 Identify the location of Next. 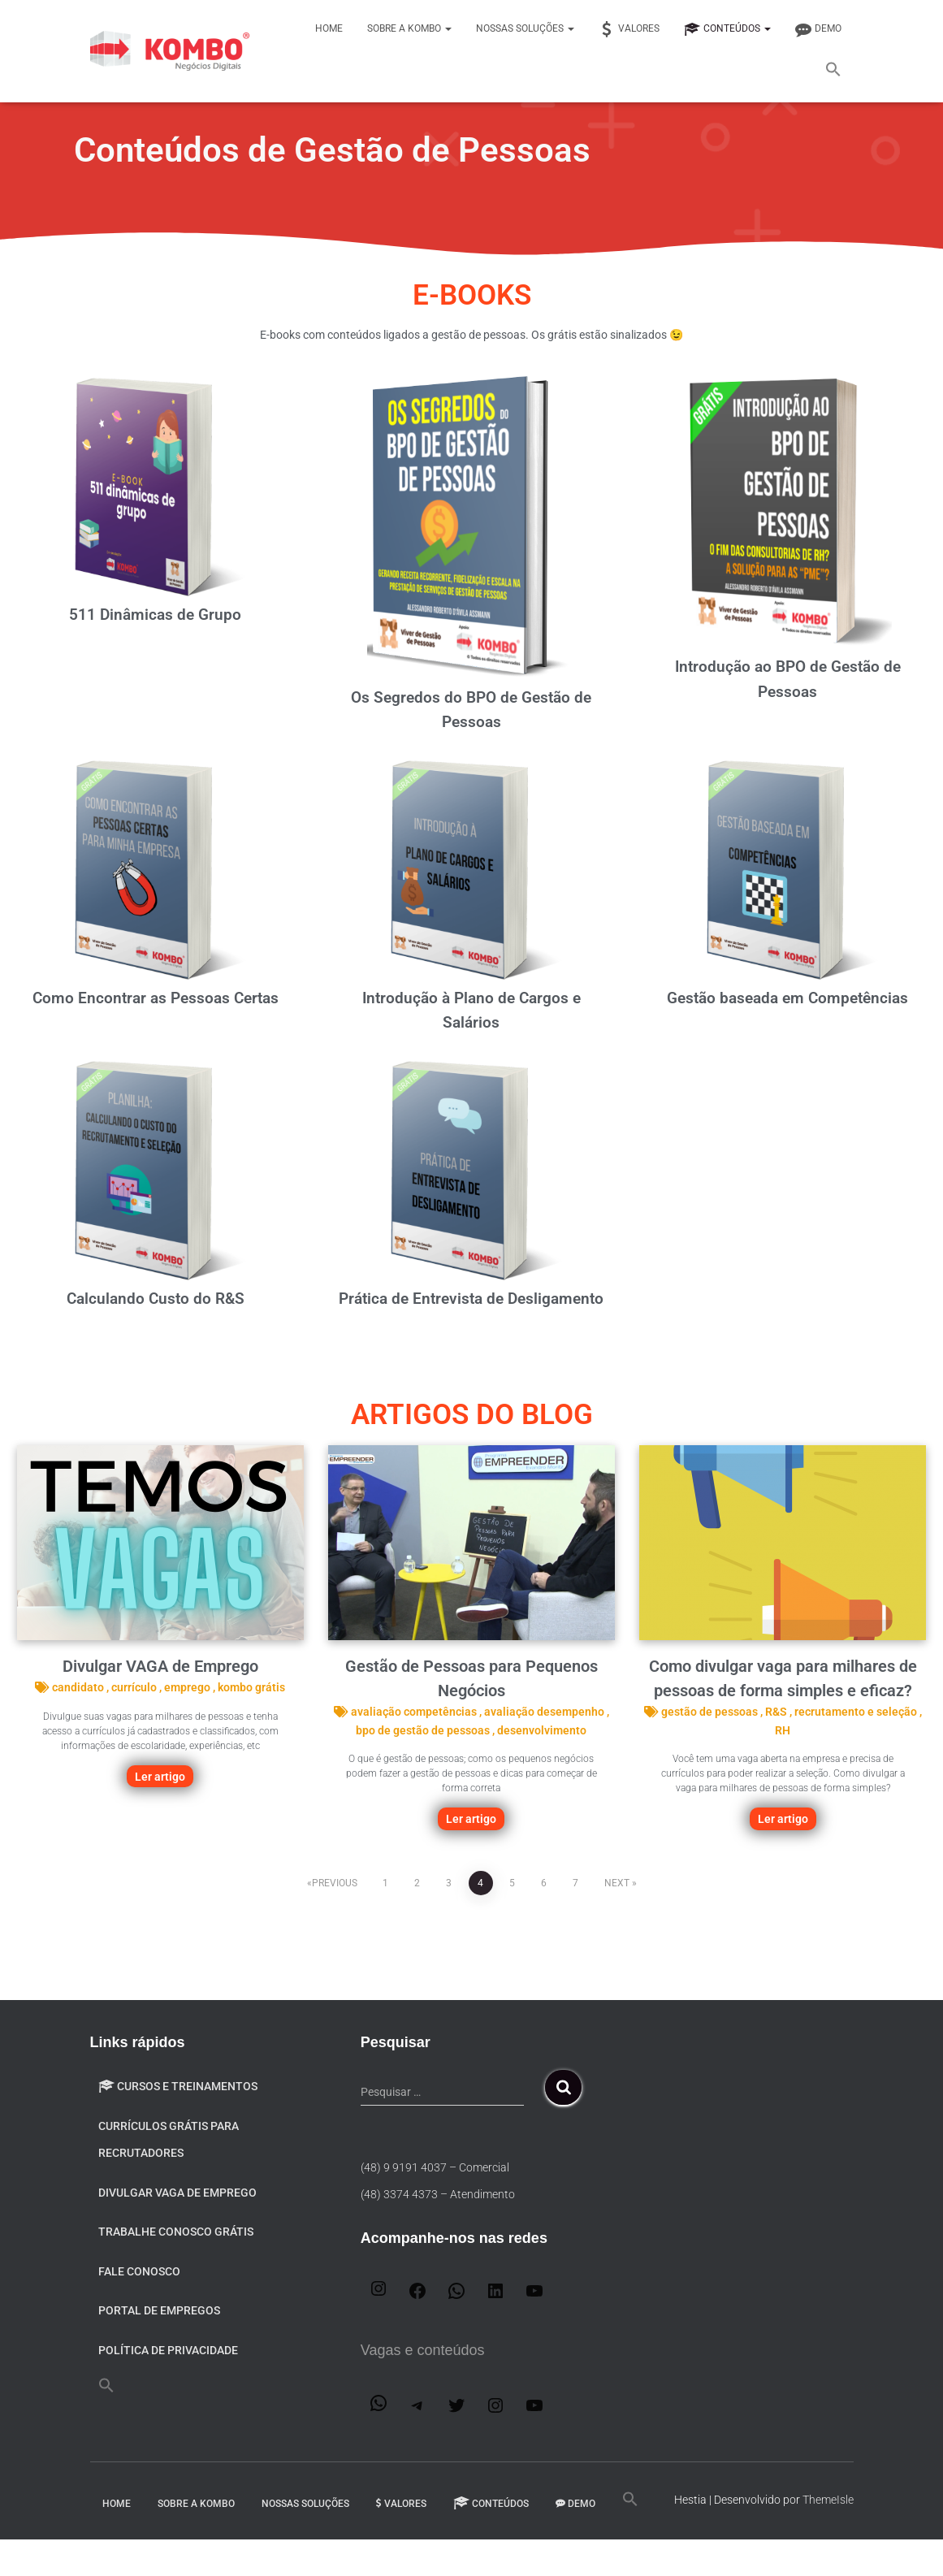
(616, 1883).